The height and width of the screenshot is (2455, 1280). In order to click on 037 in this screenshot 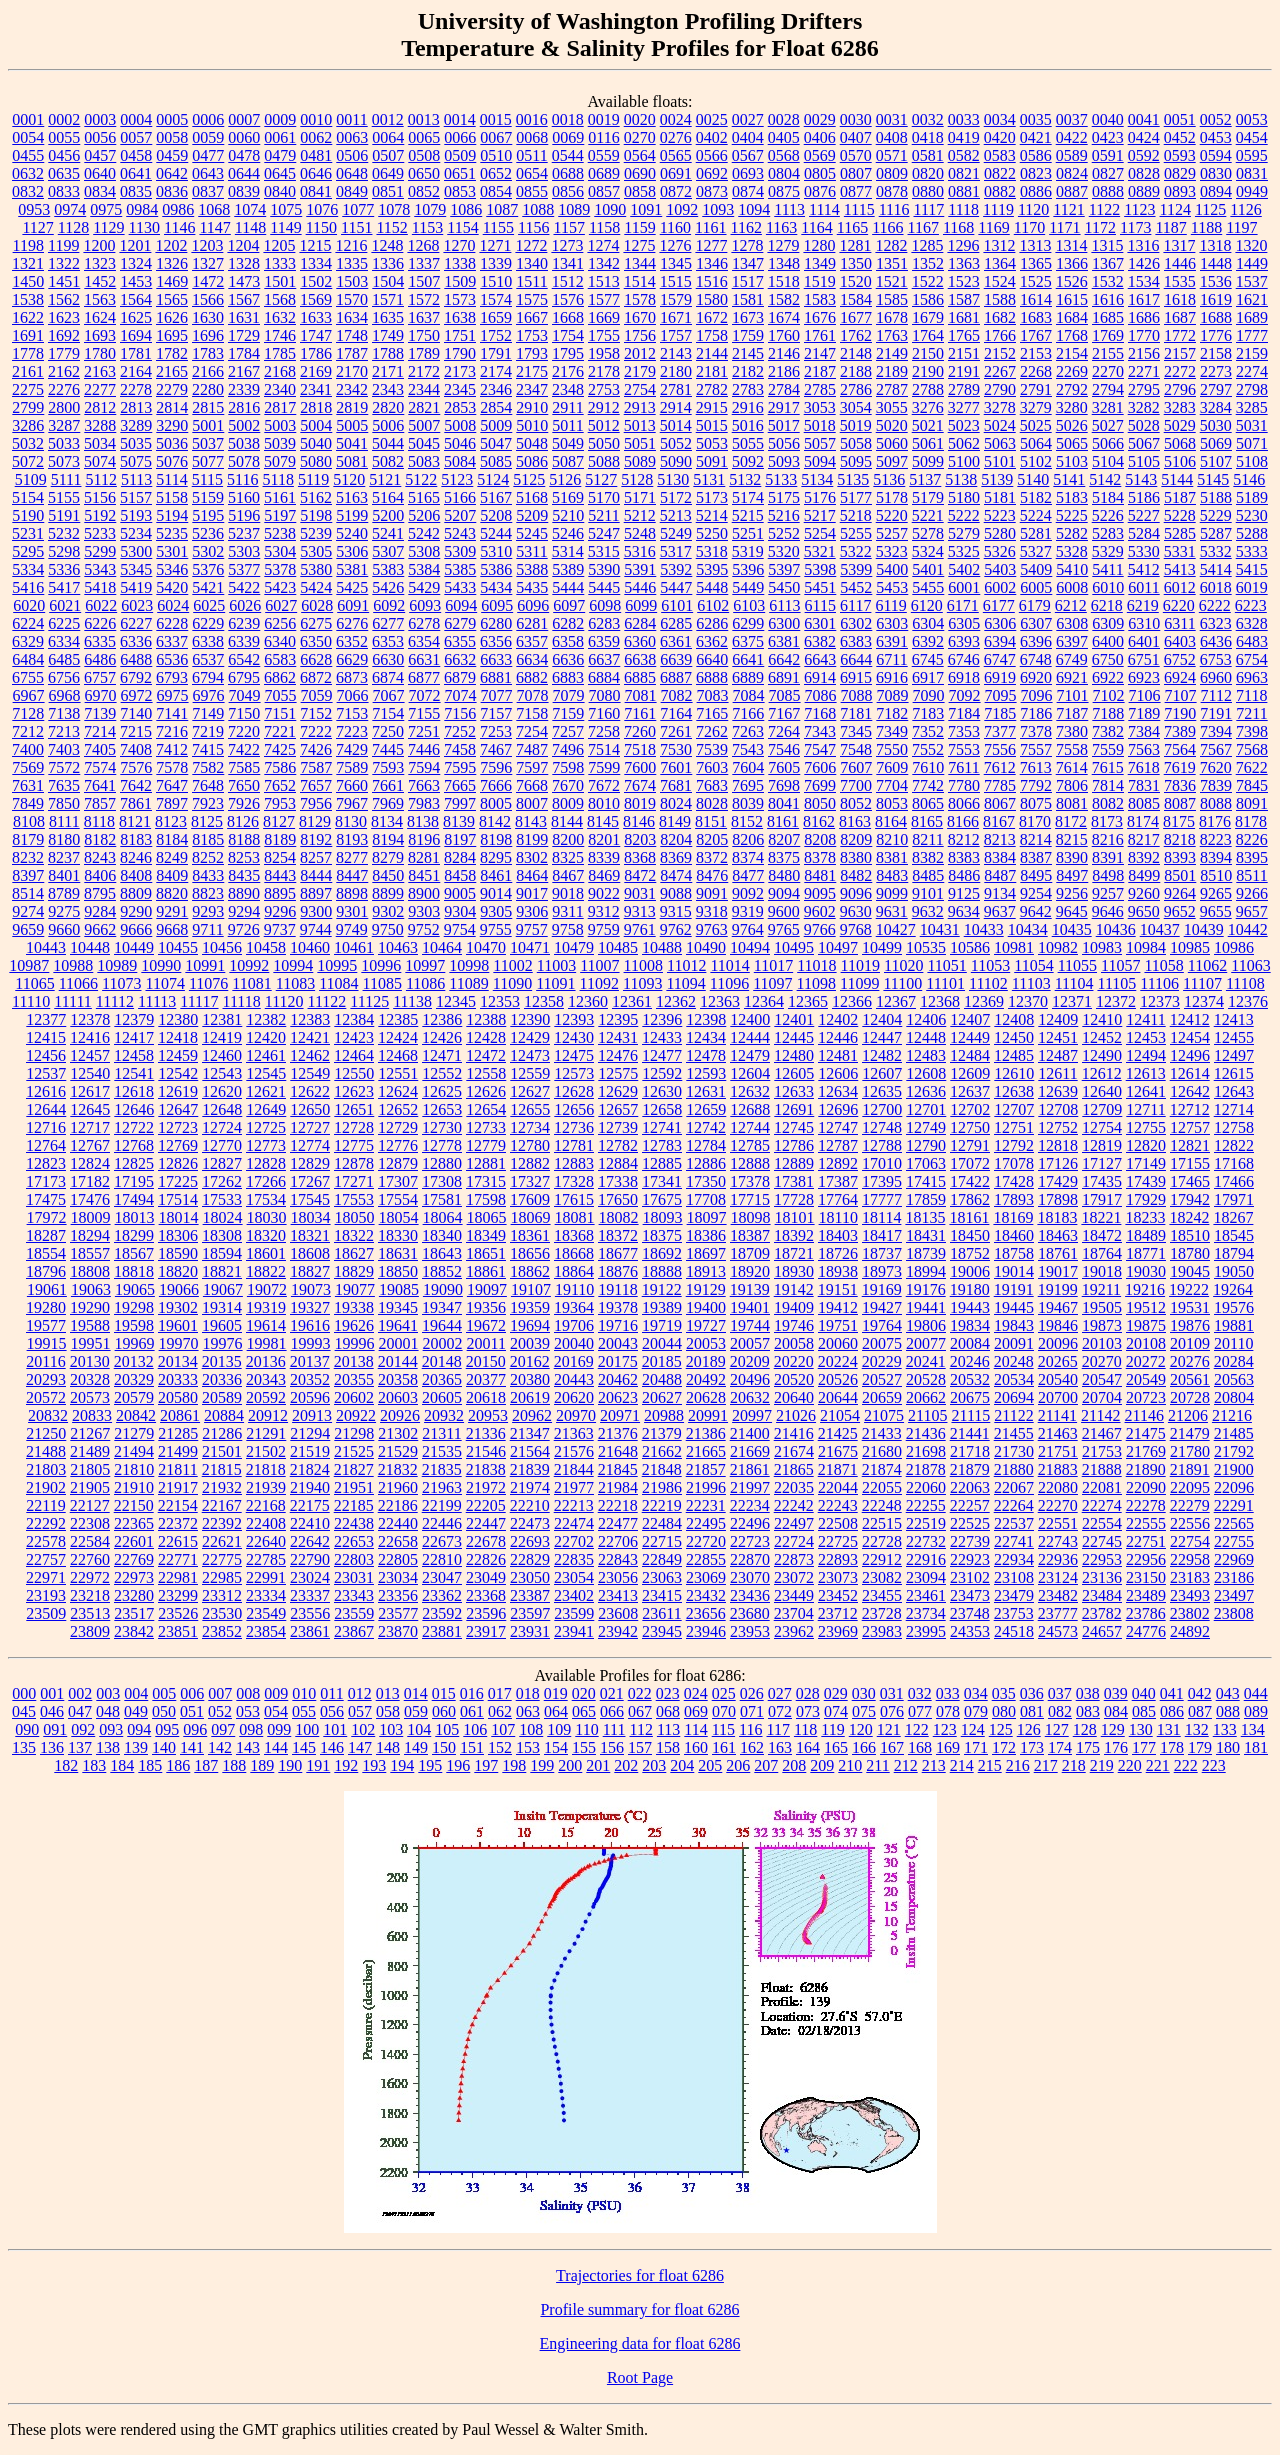, I will do `click(1060, 1693)`.